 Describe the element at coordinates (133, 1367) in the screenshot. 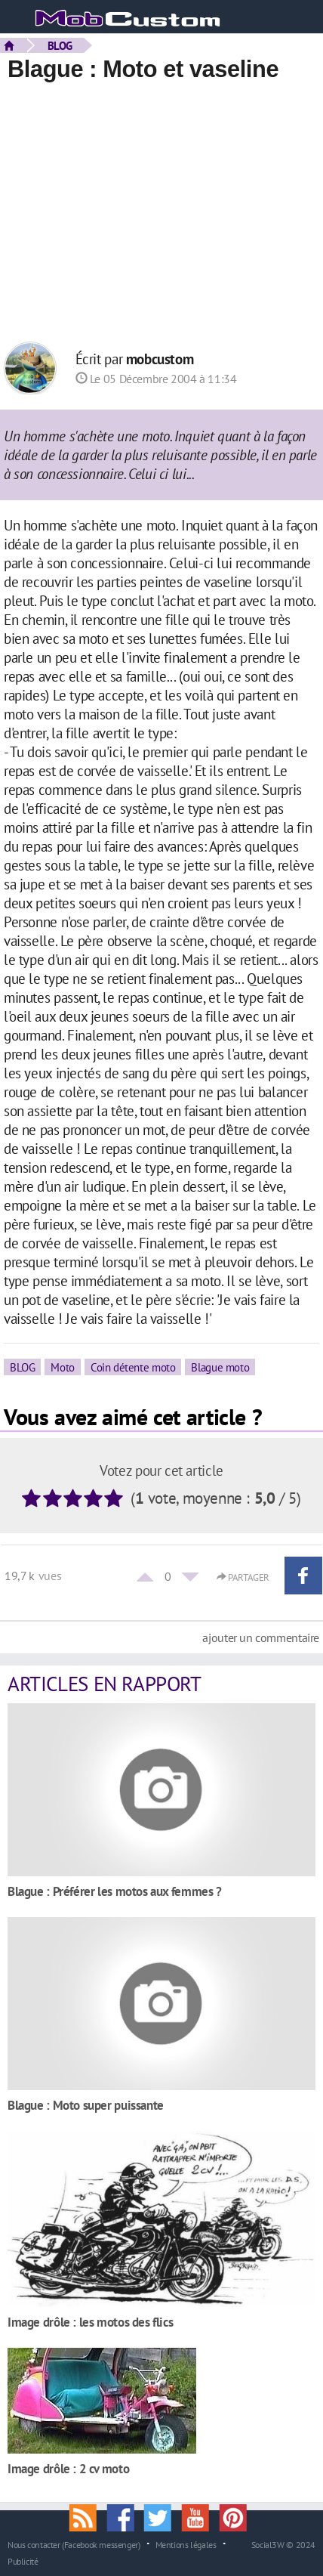

I see `Coin détente moto` at that location.